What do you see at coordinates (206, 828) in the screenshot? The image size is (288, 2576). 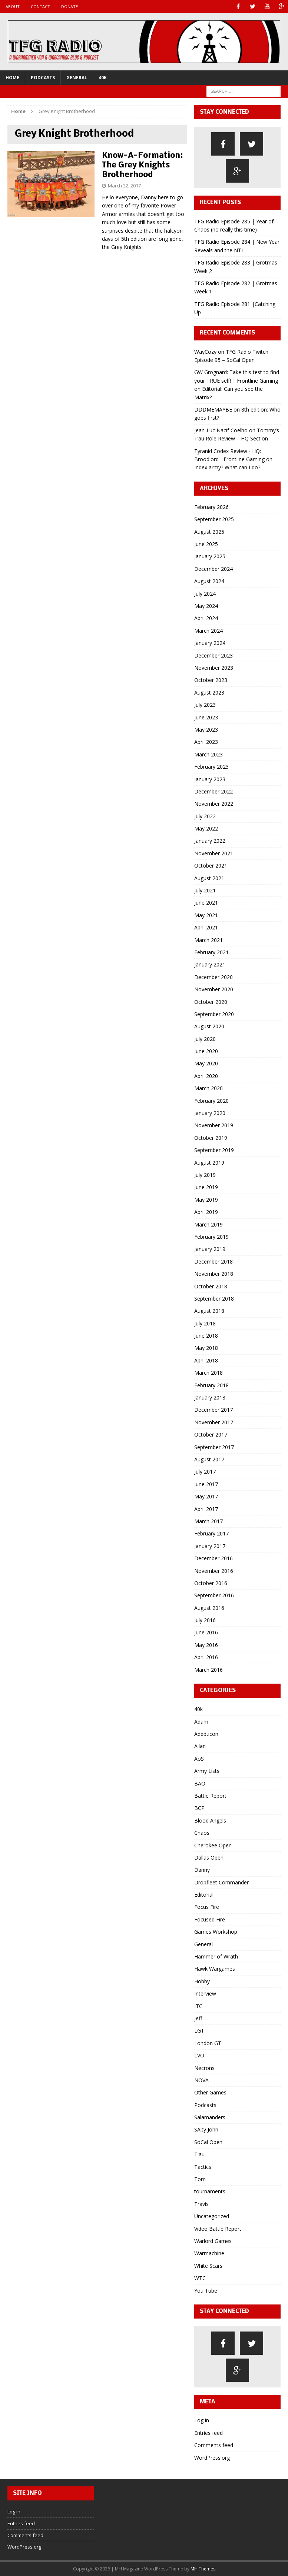 I see `May 2022` at bounding box center [206, 828].